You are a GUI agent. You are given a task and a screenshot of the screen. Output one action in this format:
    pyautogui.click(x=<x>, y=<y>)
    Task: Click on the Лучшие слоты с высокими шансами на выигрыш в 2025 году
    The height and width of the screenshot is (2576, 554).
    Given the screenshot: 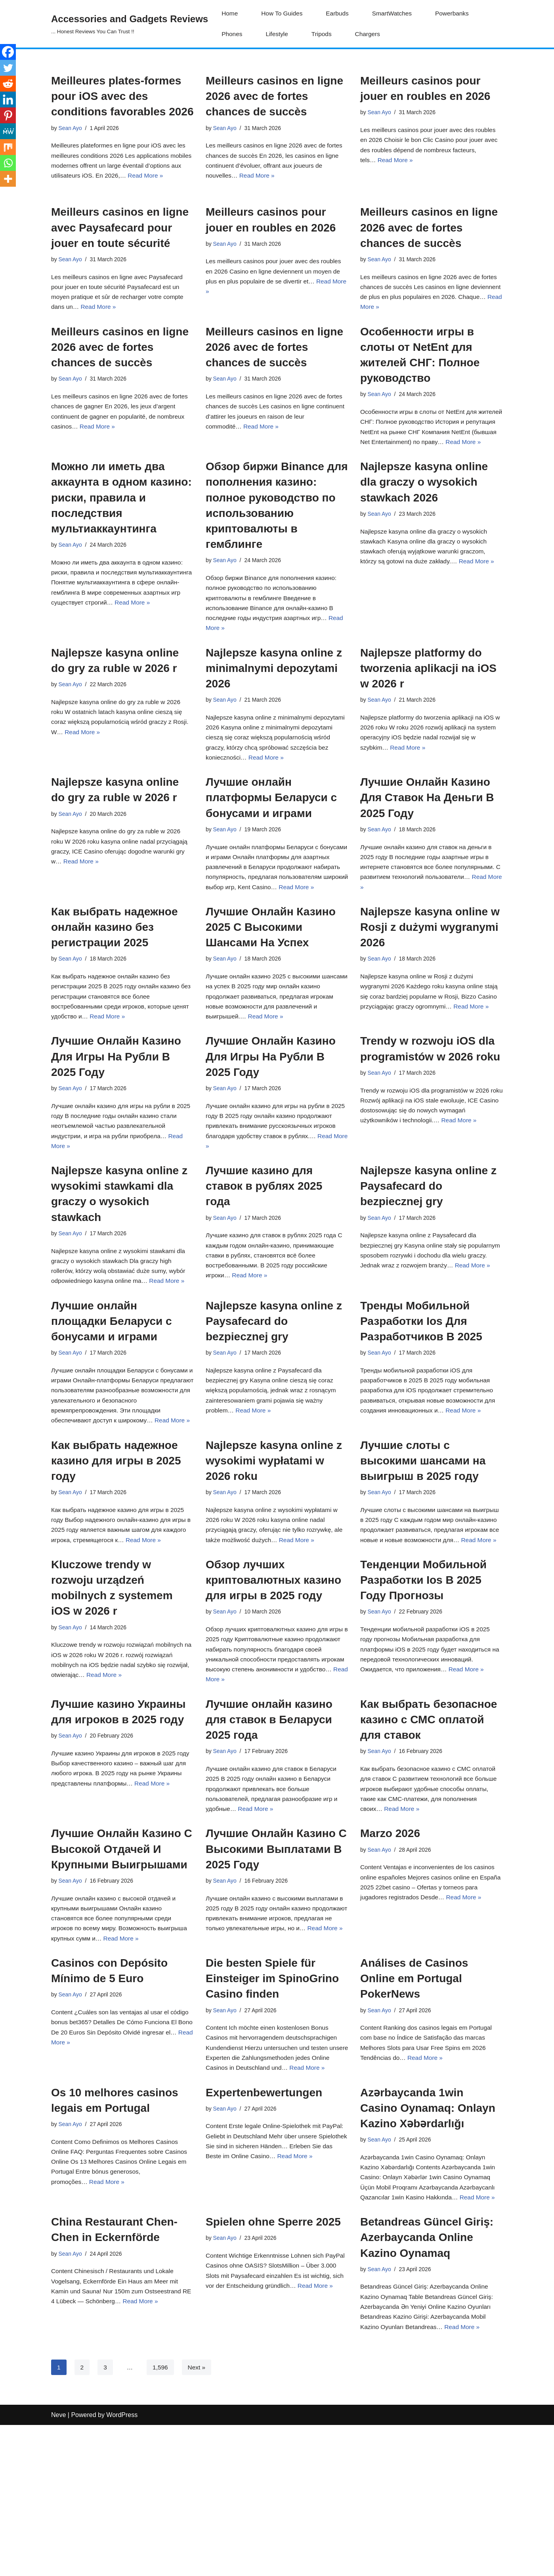 What is the action you would take?
    pyautogui.click(x=422, y=1557)
    